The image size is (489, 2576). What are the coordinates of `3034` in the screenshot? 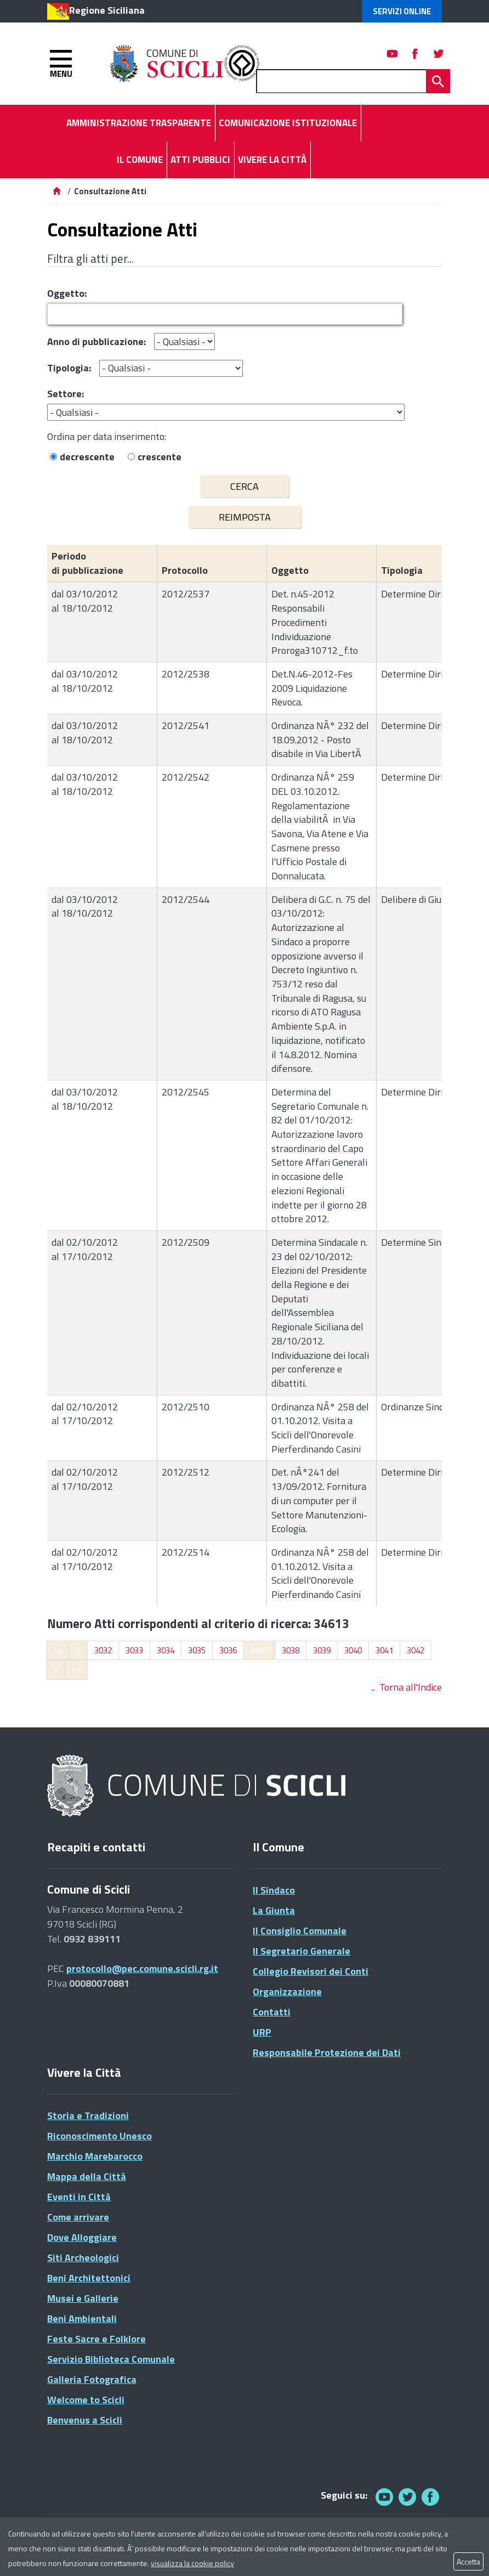 It's located at (165, 1650).